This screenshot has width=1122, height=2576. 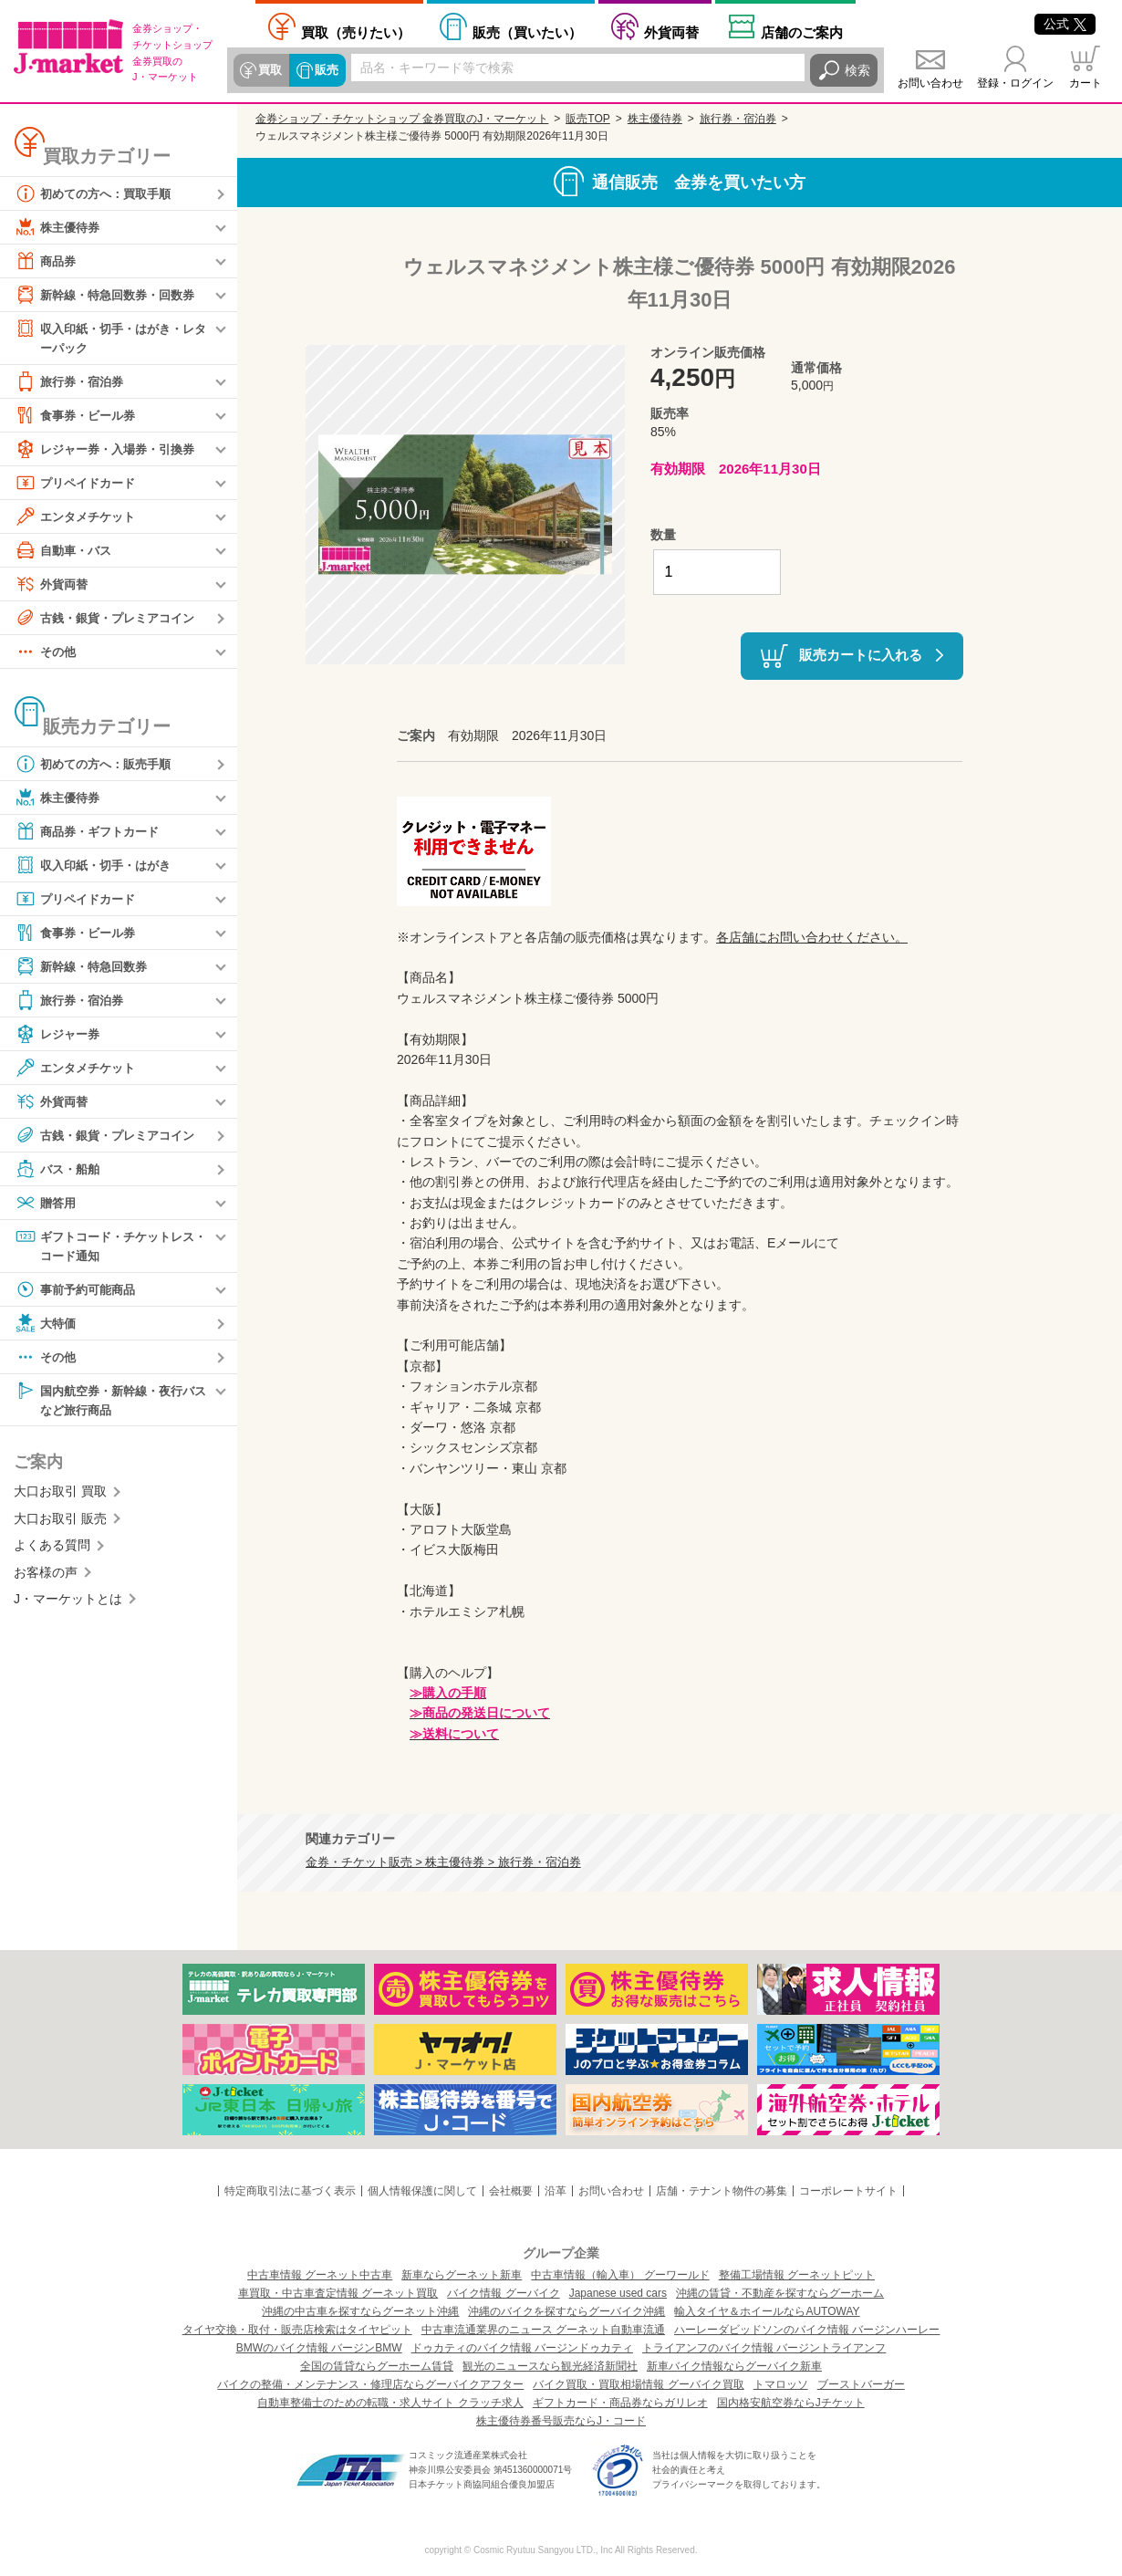 I want to click on 収入印紙・切手・はがき, so click(x=98, y=866).